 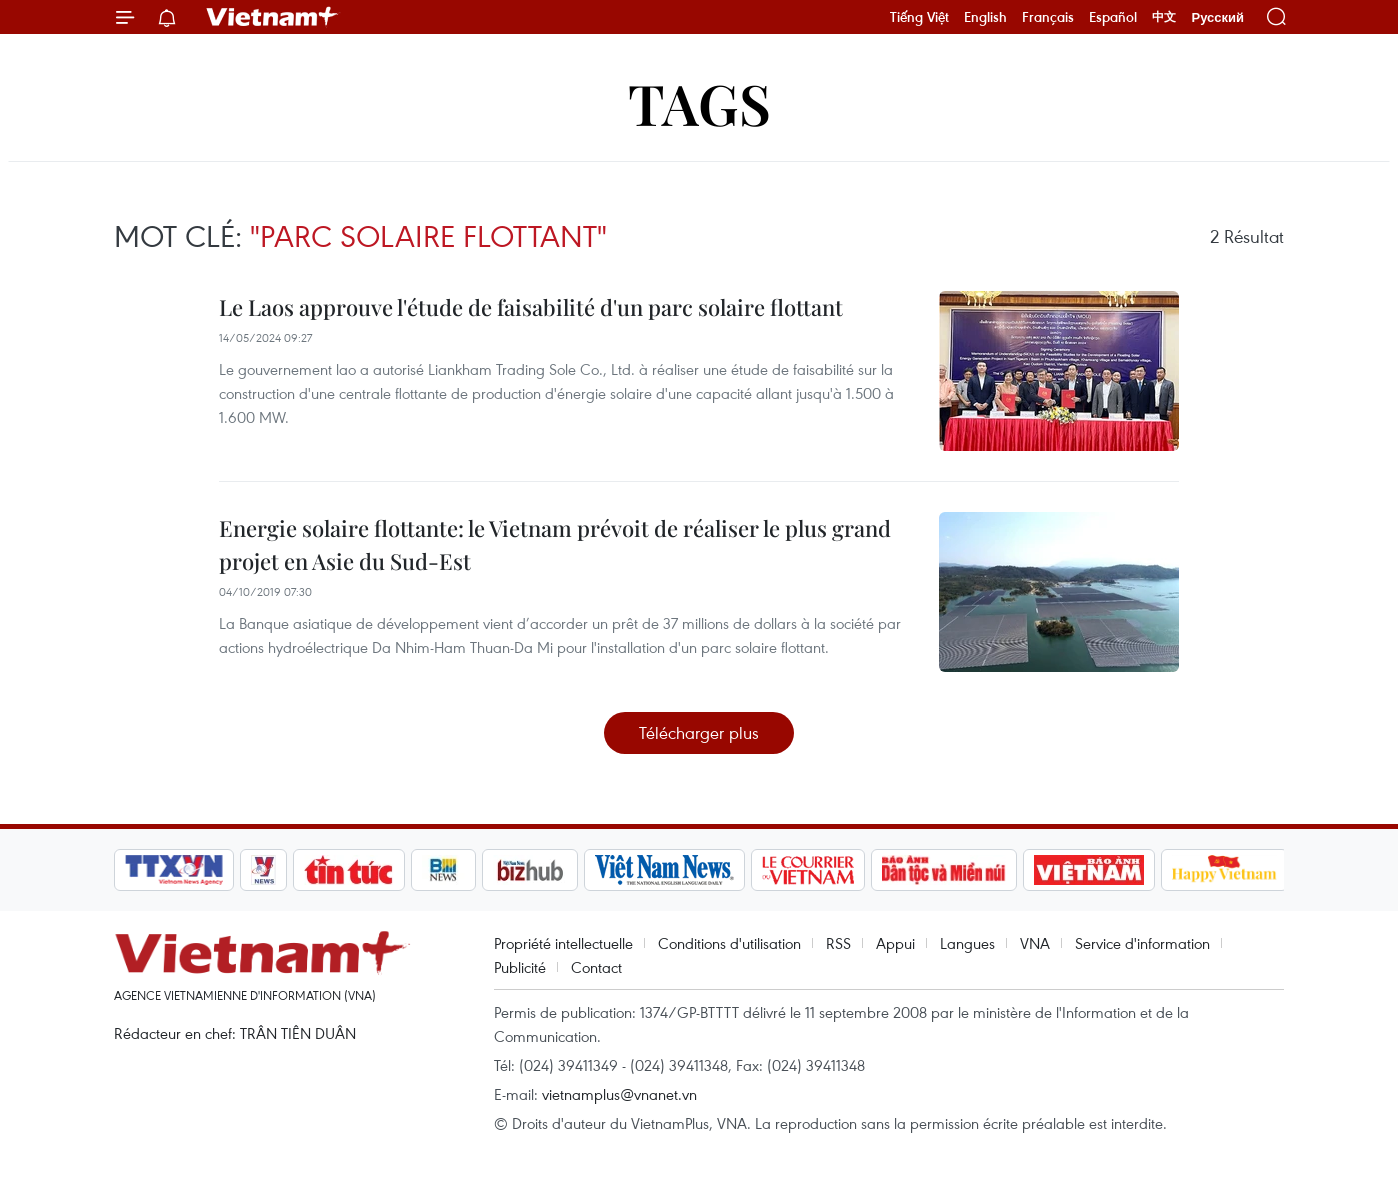 I want to click on Service d'information, so click(x=1142, y=943).